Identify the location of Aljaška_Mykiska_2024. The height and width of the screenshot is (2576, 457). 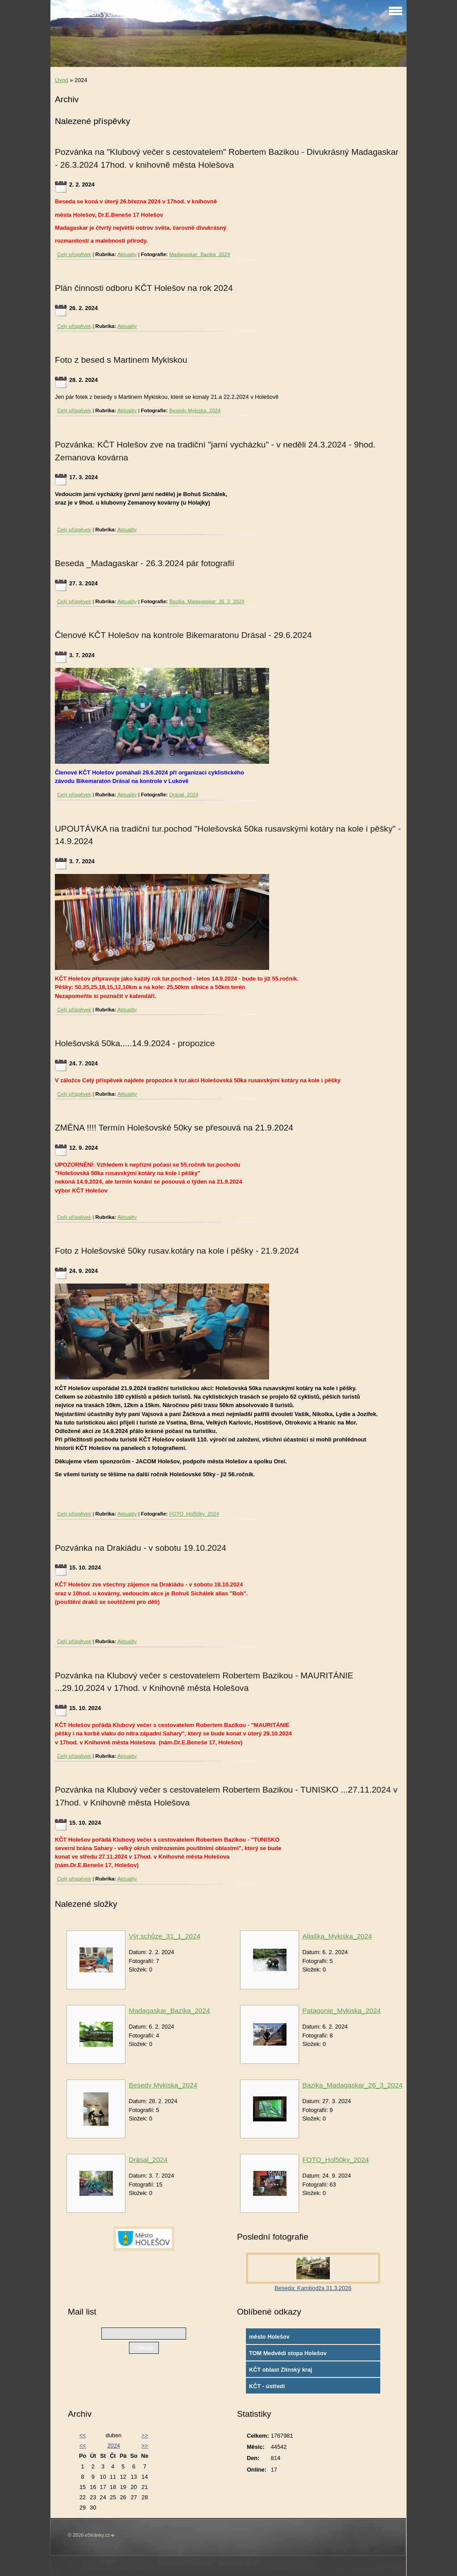
(337, 1936).